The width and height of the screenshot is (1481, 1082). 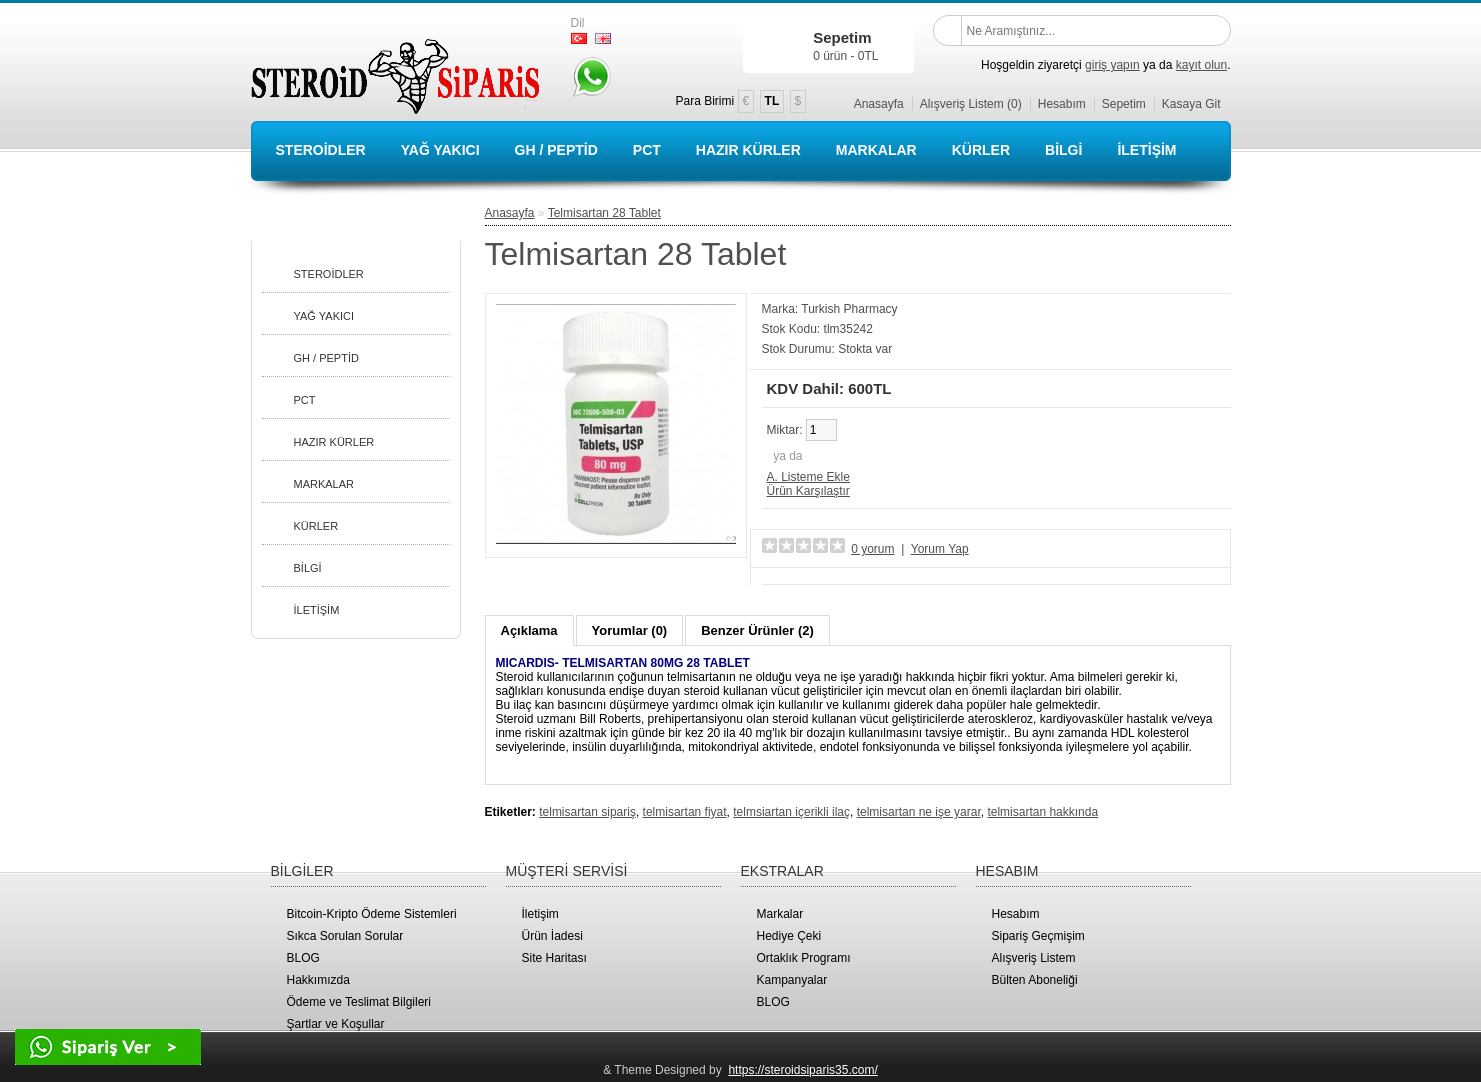 What do you see at coordinates (876, 150) in the screenshot?
I see `MARKALAR` at bounding box center [876, 150].